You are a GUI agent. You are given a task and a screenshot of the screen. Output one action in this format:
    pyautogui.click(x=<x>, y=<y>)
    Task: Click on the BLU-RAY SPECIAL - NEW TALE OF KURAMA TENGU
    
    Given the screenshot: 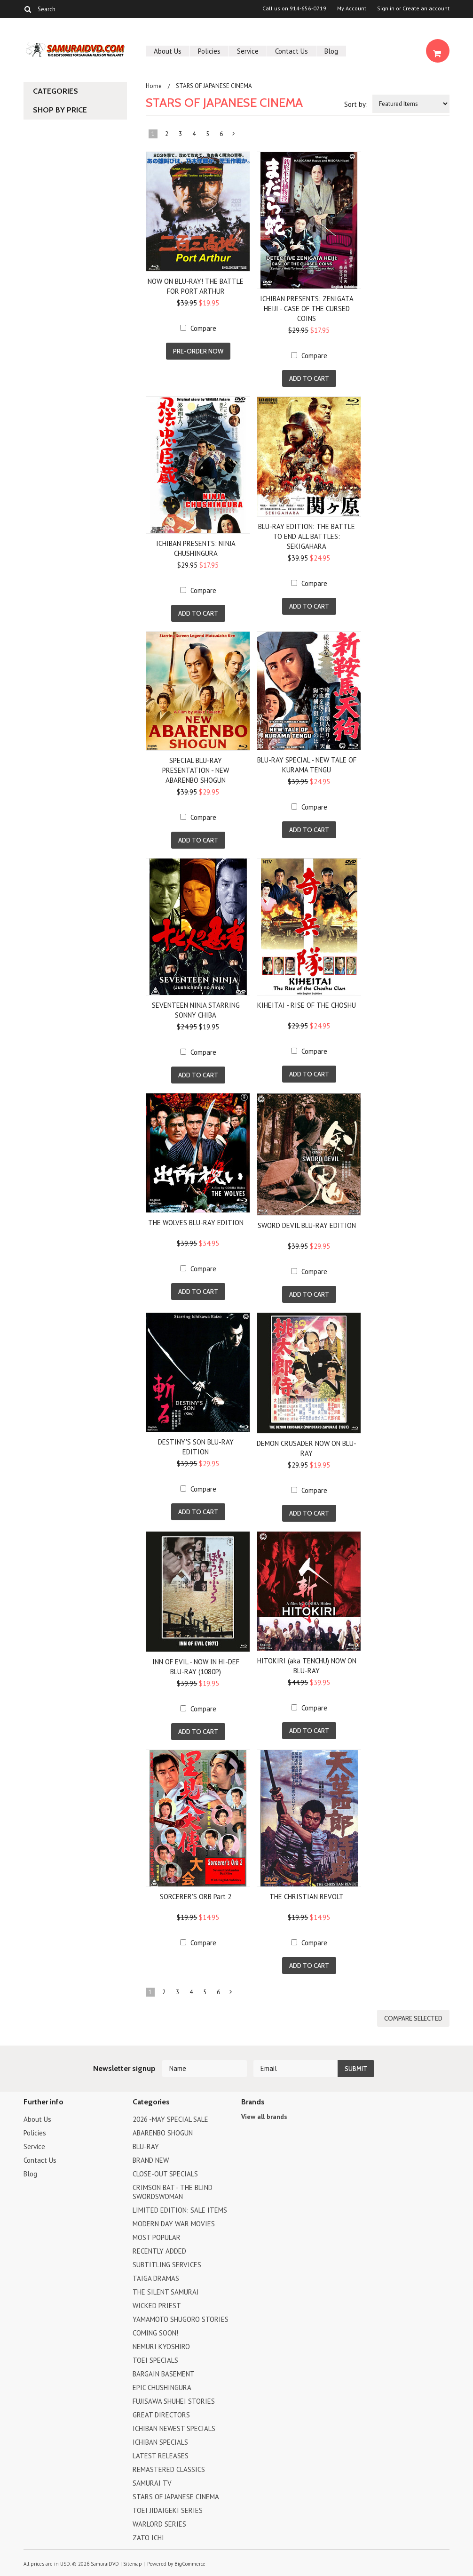 What is the action you would take?
    pyautogui.click(x=306, y=764)
    